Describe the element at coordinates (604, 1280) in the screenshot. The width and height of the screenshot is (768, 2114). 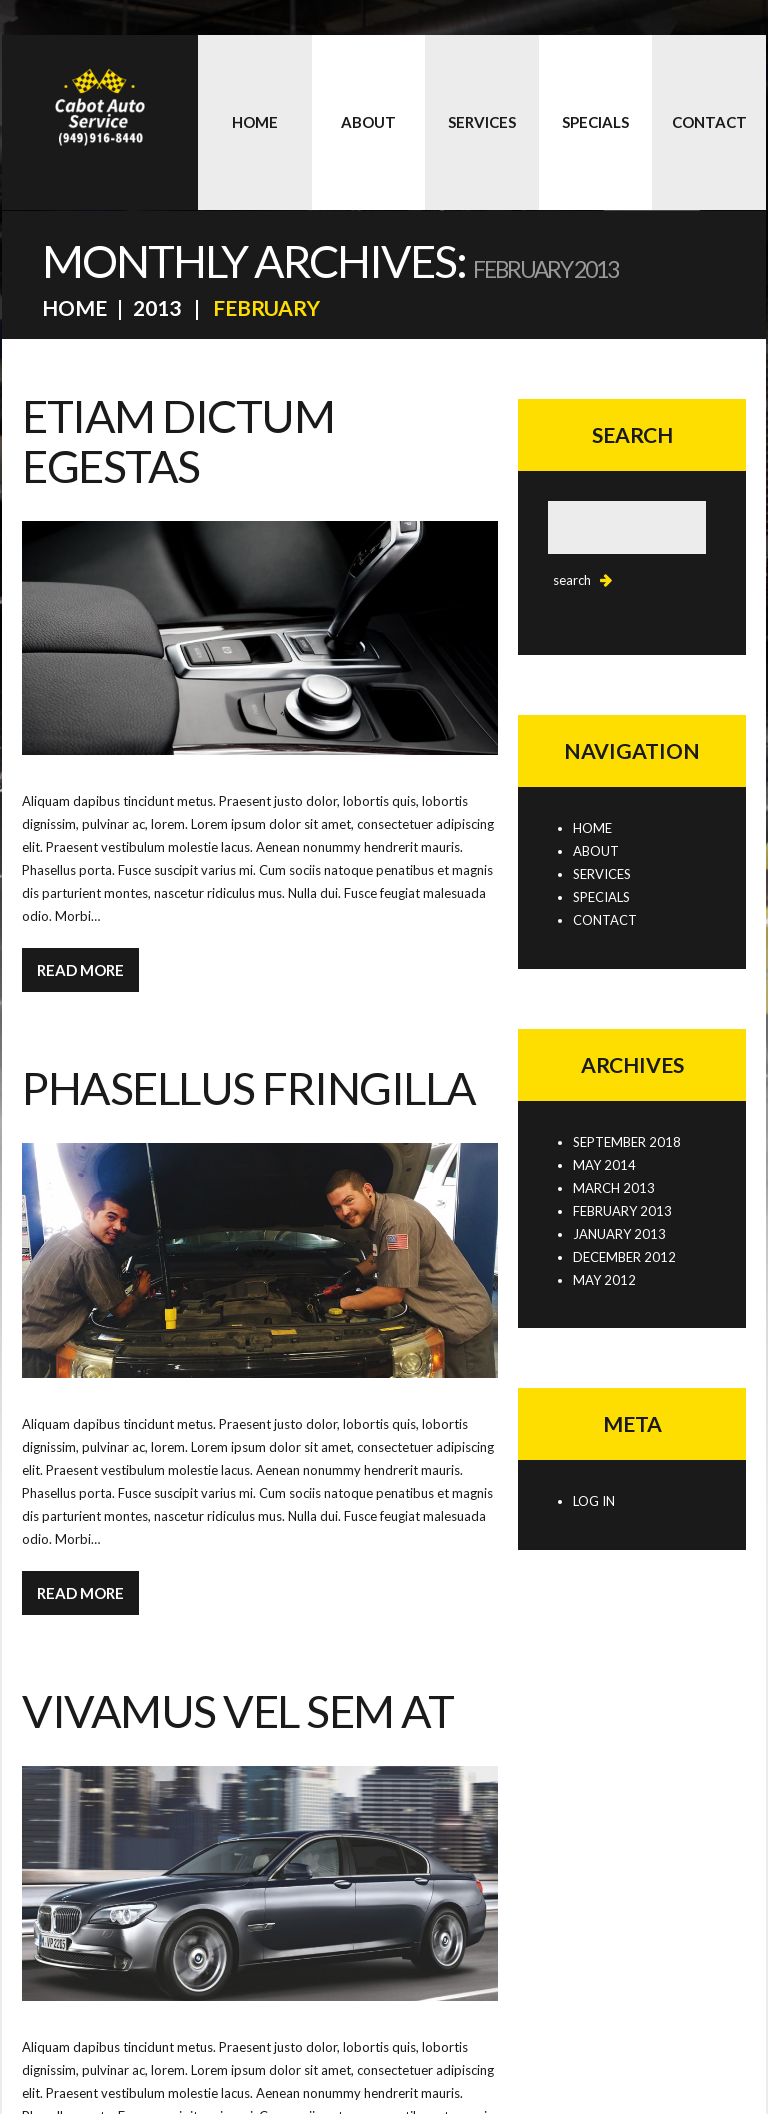
I see `May 2012` at that location.